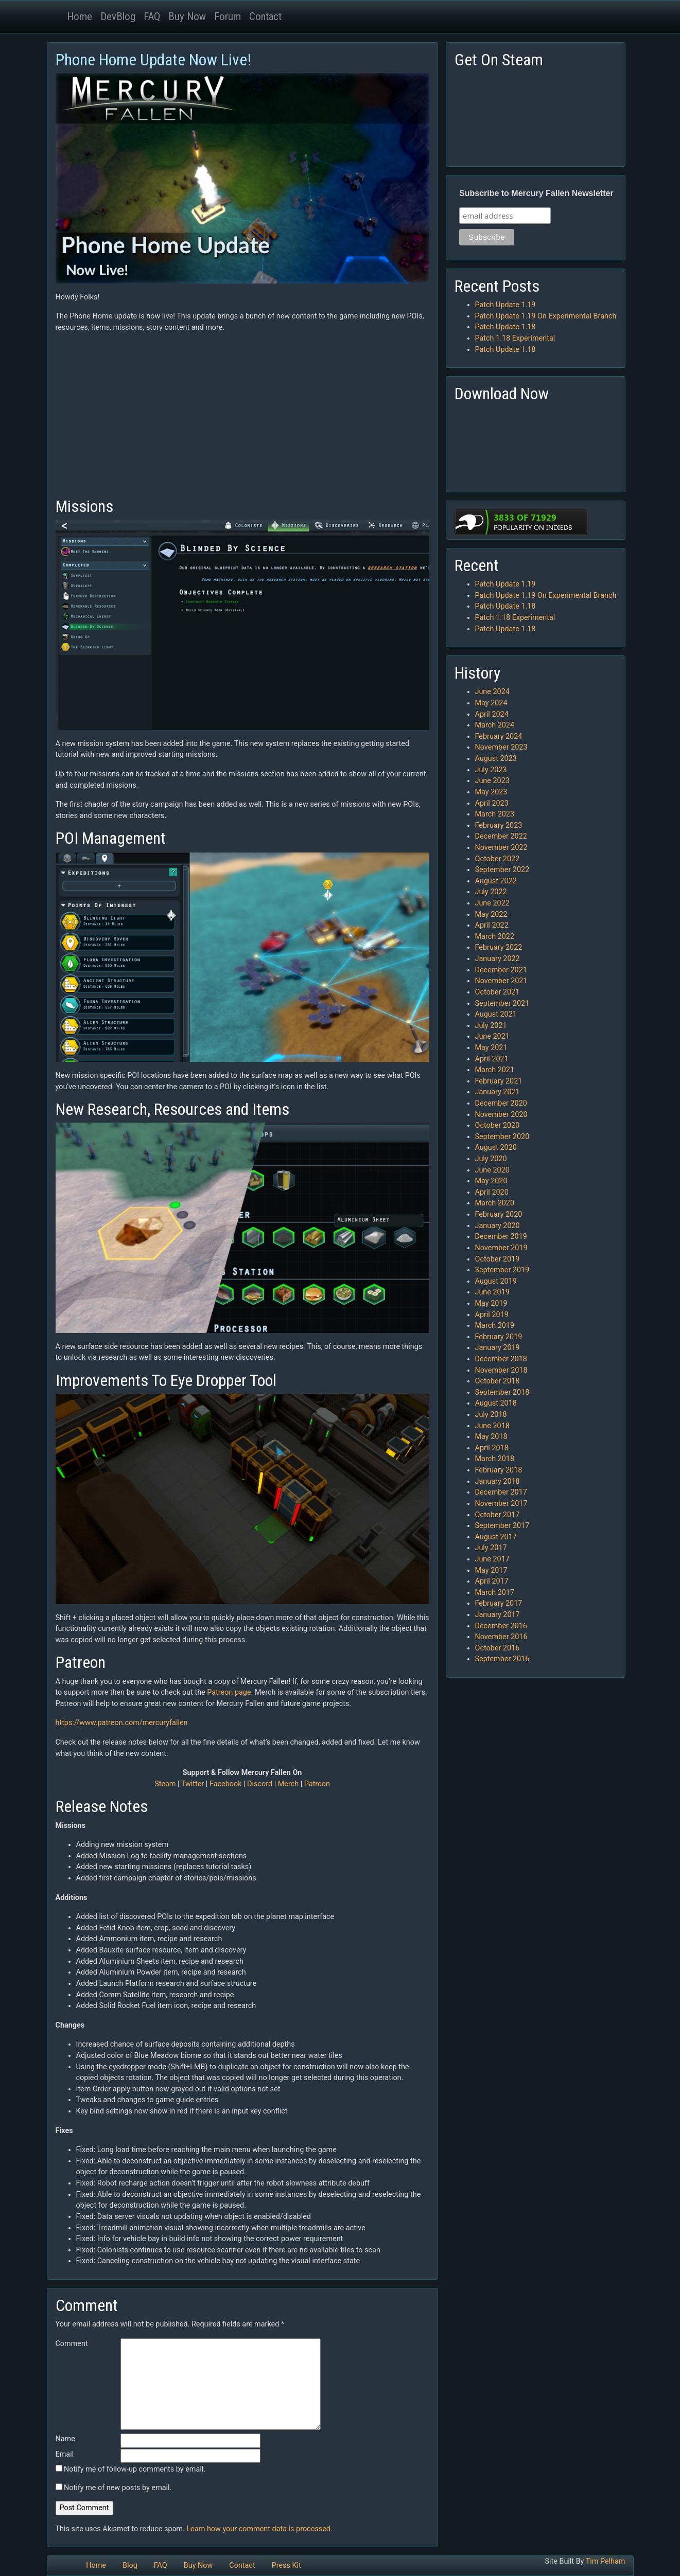 This screenshot has height=2576, width=680. What do you see at coordinates (498, 1470) in the screenshot?
I see `February 2018` at bounding box center [498, 1470].